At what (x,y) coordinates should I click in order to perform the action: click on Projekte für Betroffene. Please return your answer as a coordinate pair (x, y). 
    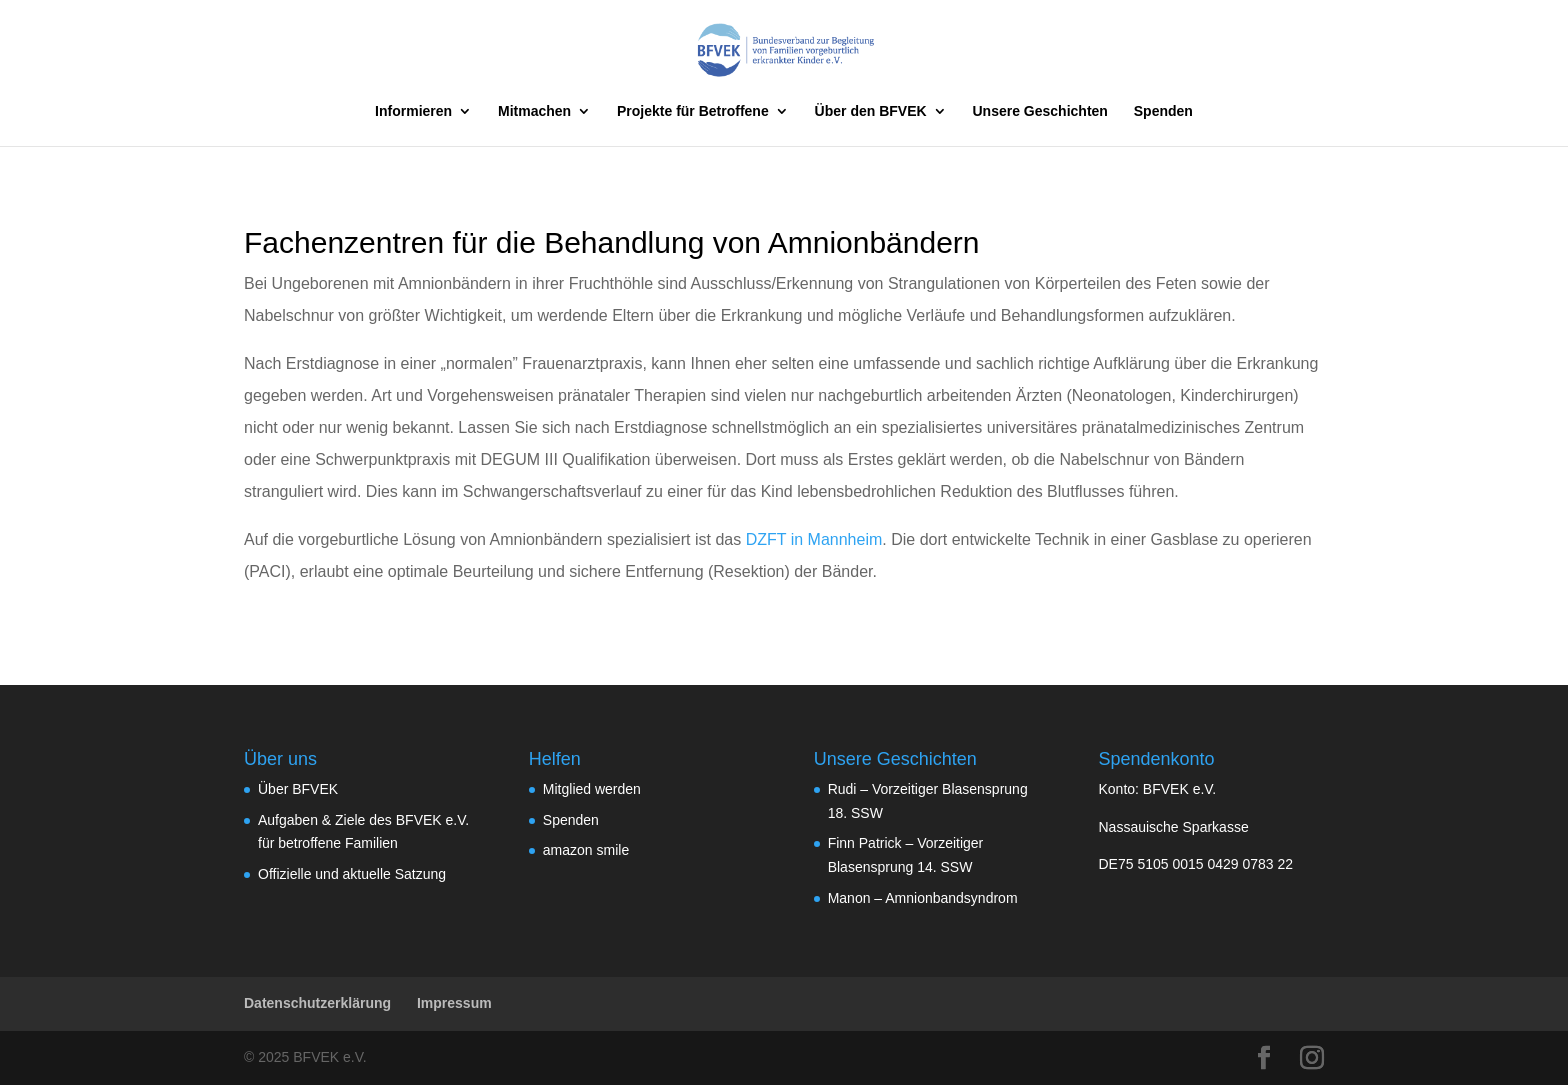
    Looking at the image, I should click on (693, 111).